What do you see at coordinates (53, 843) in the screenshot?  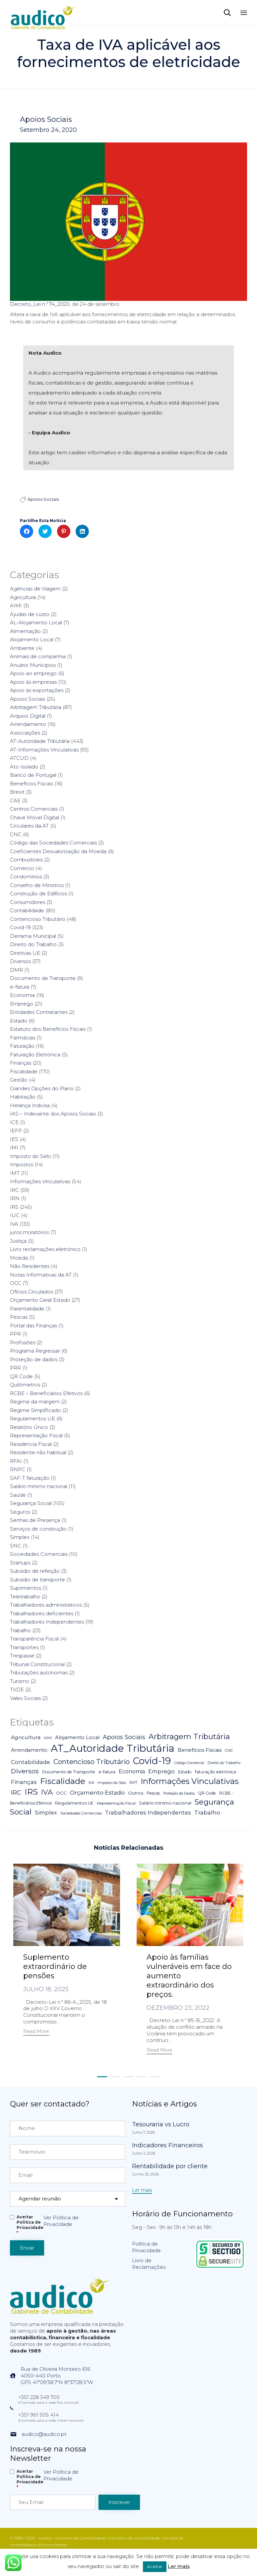 I see `Código das Sociedades Comerciais` at bounding box center [53, 843].